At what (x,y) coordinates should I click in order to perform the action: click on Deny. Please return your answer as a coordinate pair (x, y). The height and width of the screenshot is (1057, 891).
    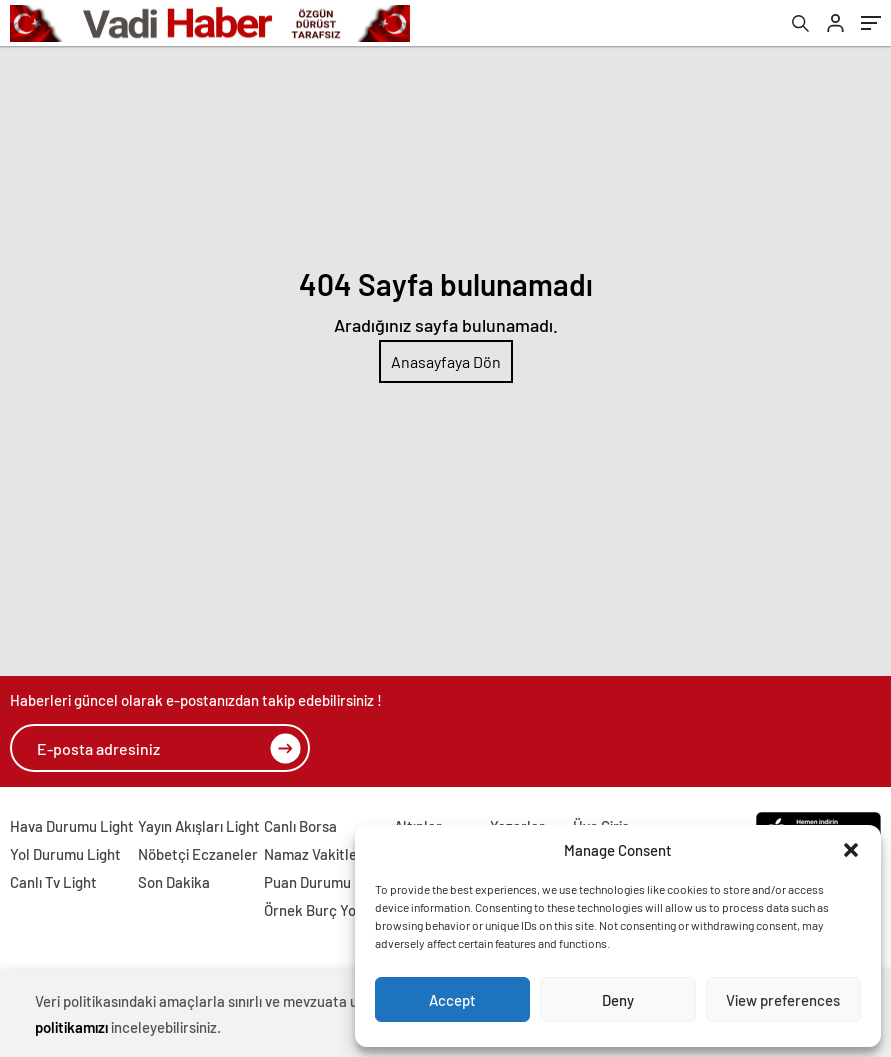
    Looking at the image, I should click on (618, 1000).